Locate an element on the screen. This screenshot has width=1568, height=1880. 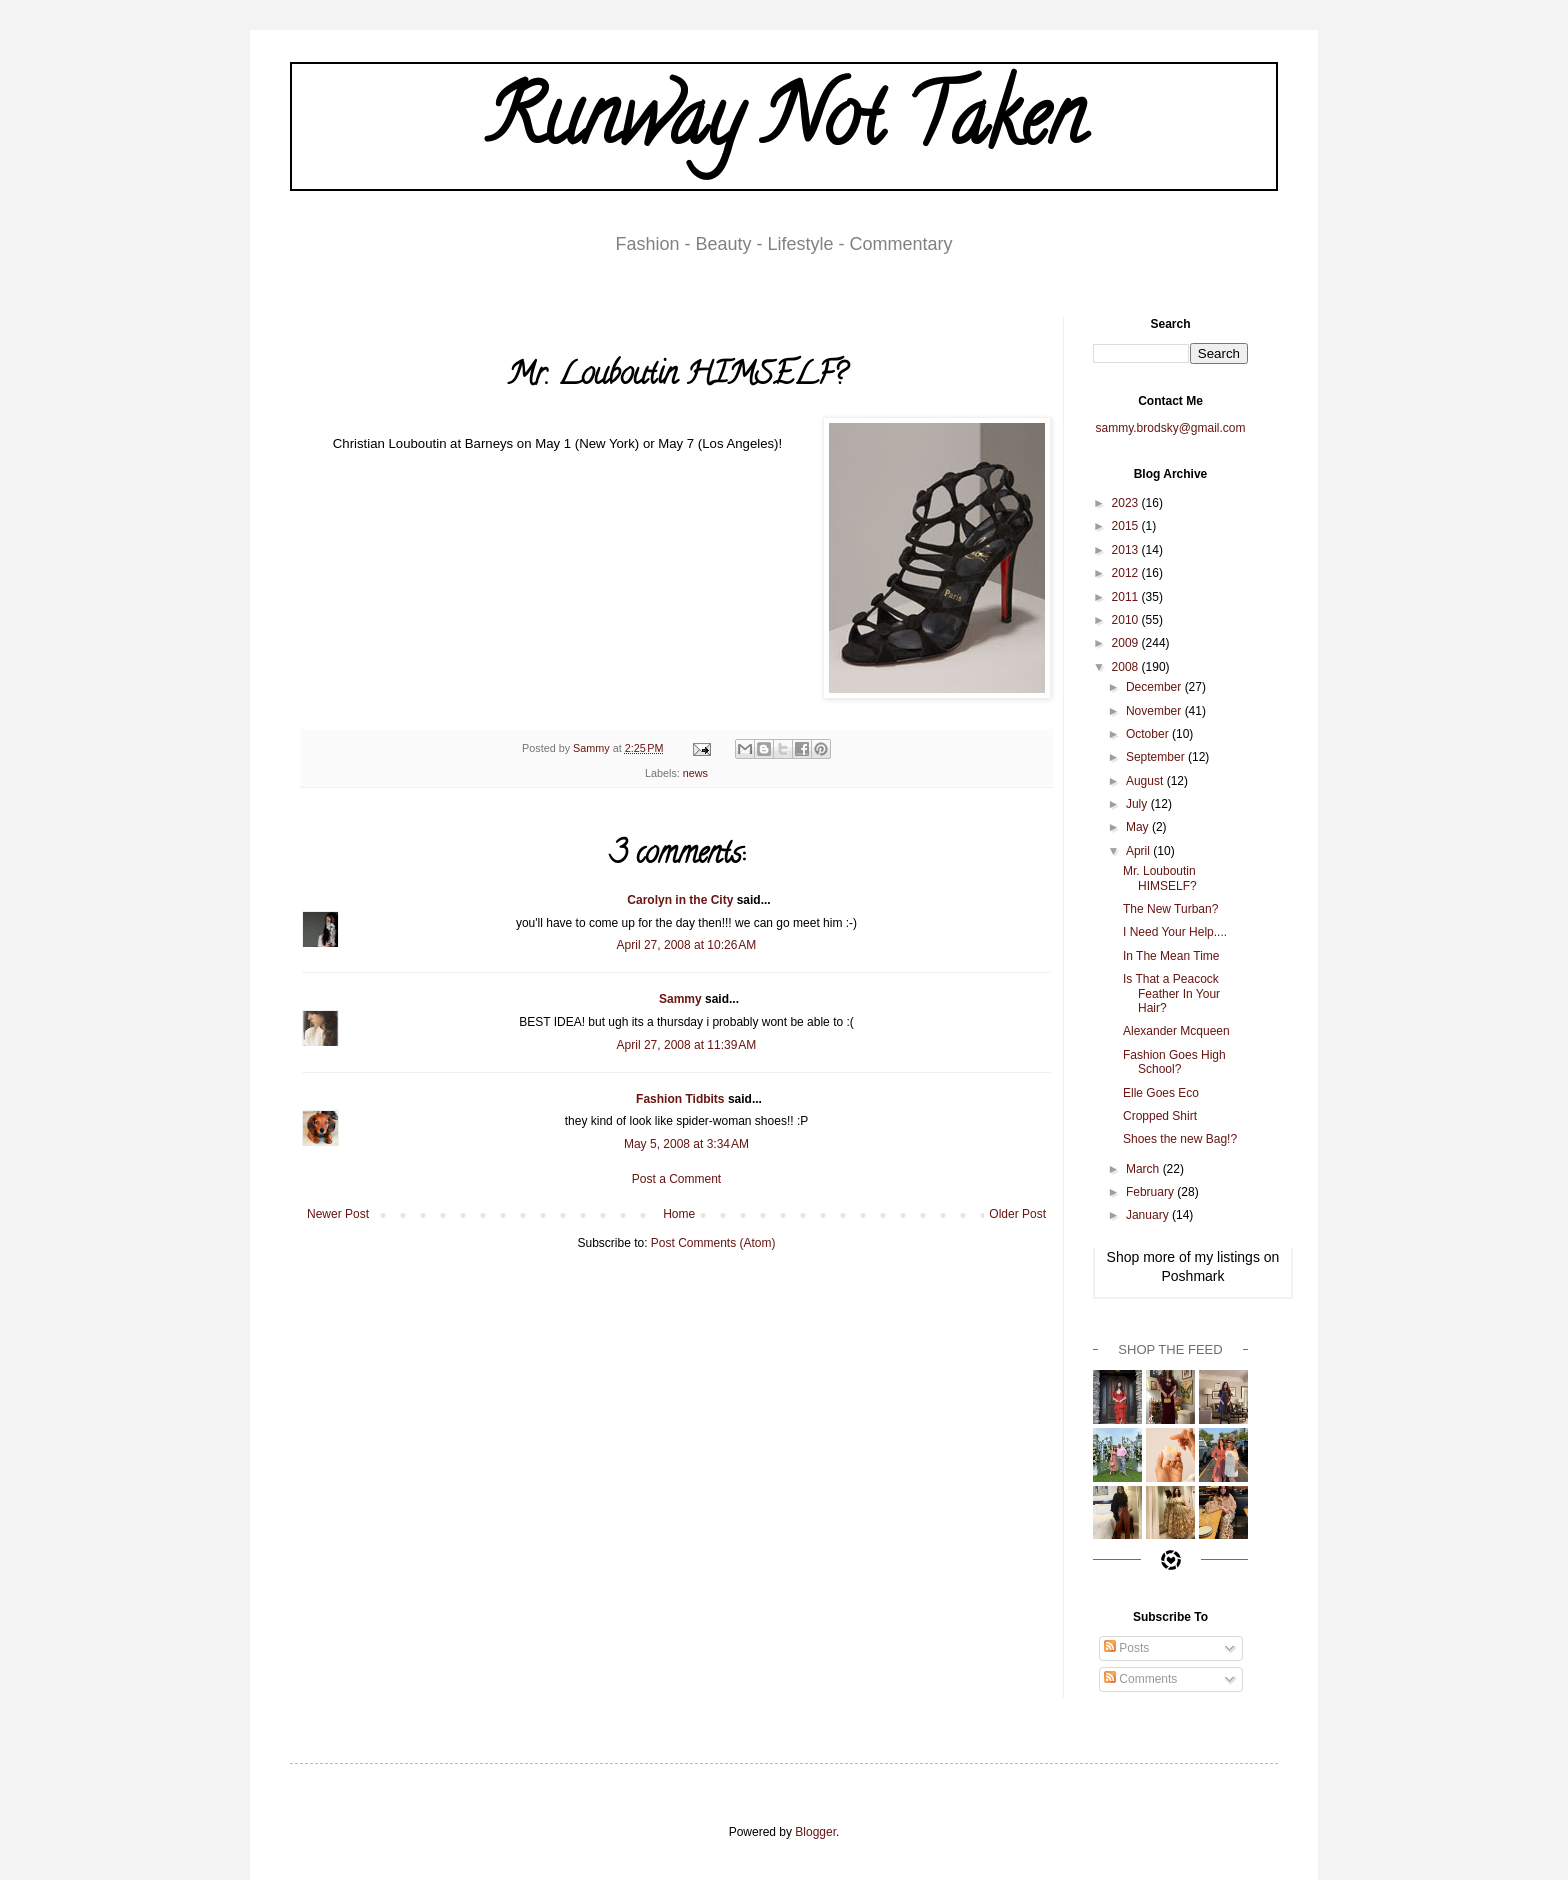
March is located at coordinates (1144, 1169).